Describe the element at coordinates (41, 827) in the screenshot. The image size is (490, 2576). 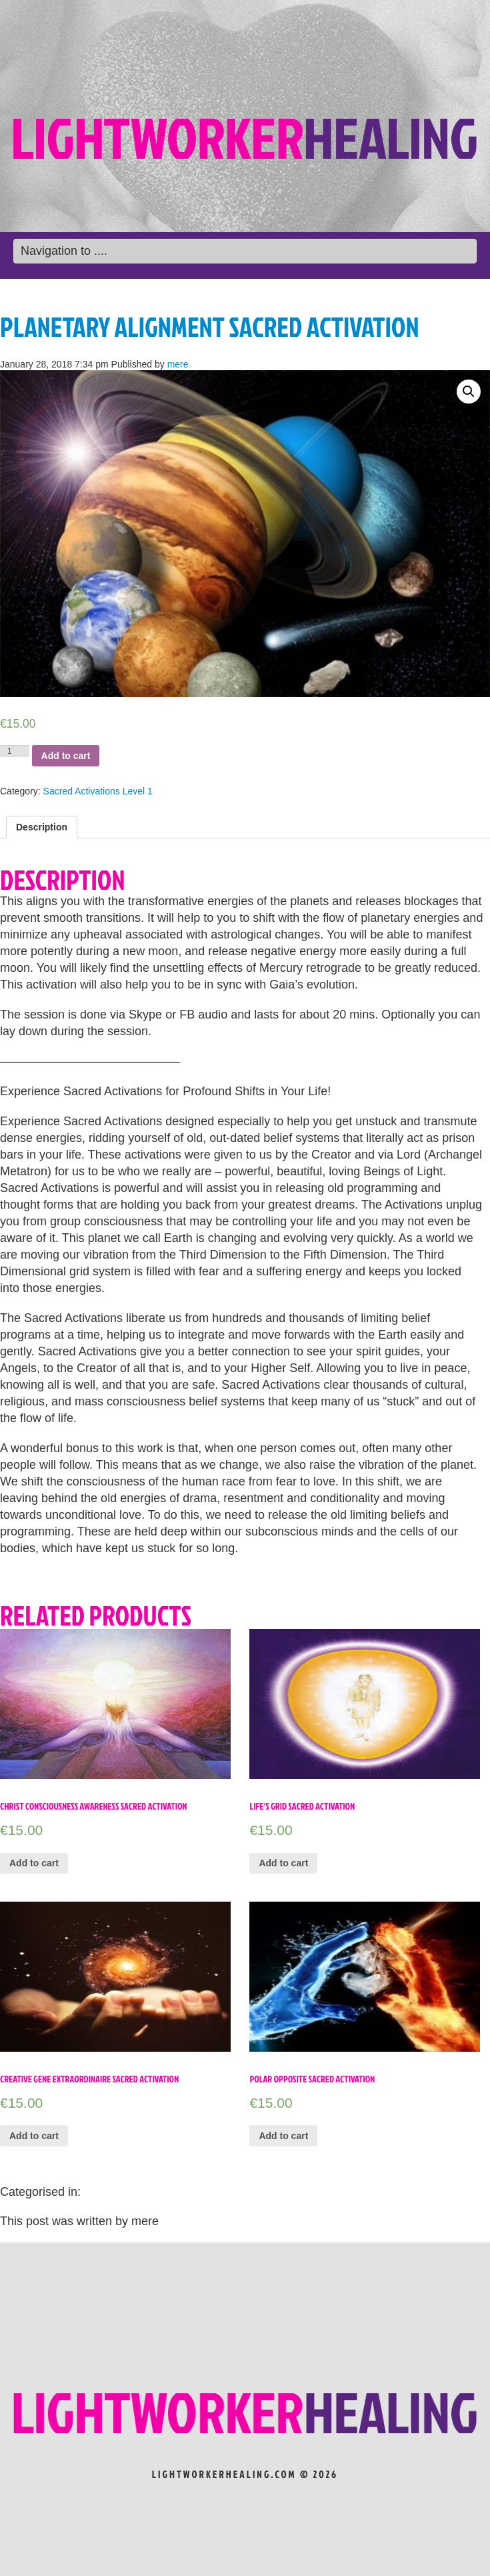
I see `[tab]` at that location.